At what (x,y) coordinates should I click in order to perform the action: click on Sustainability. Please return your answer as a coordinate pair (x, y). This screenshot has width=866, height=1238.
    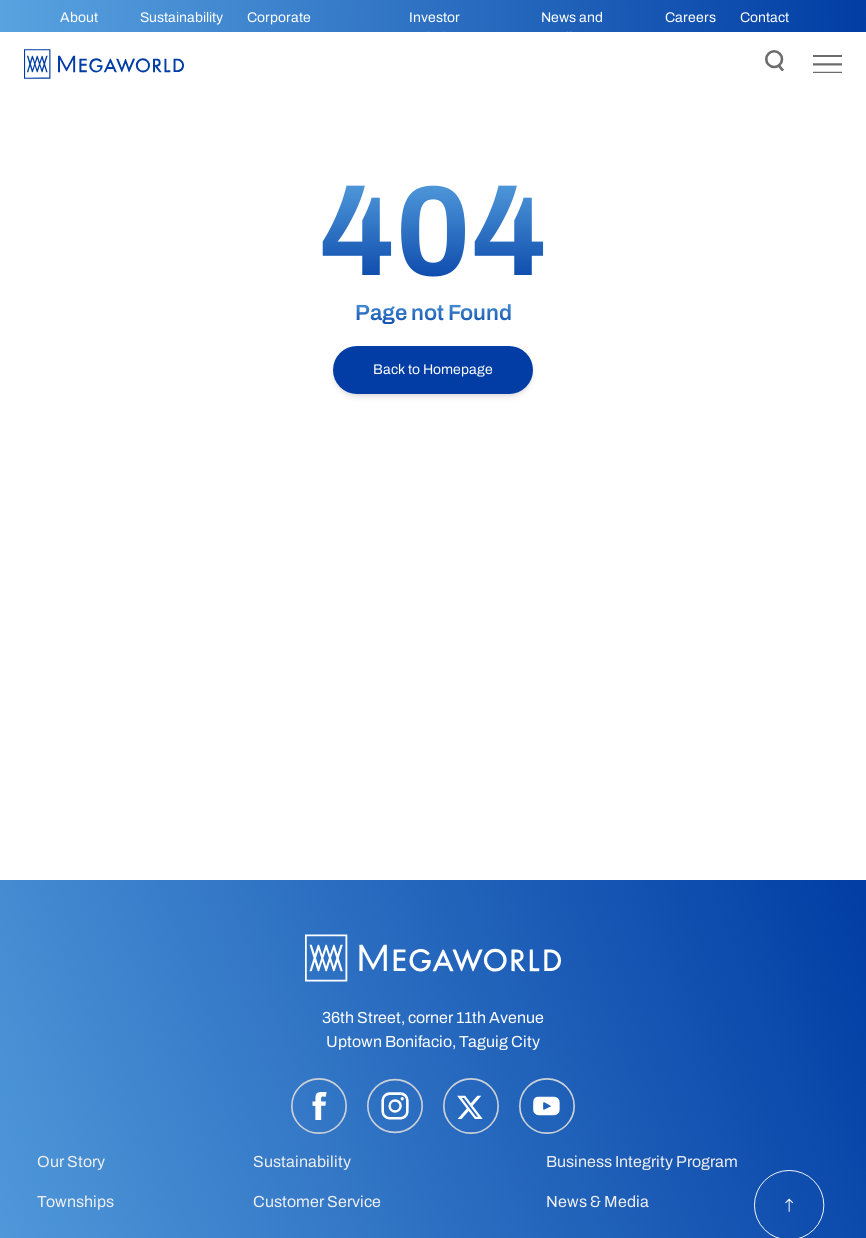
    Looking at the image, I should click on (181, 17).